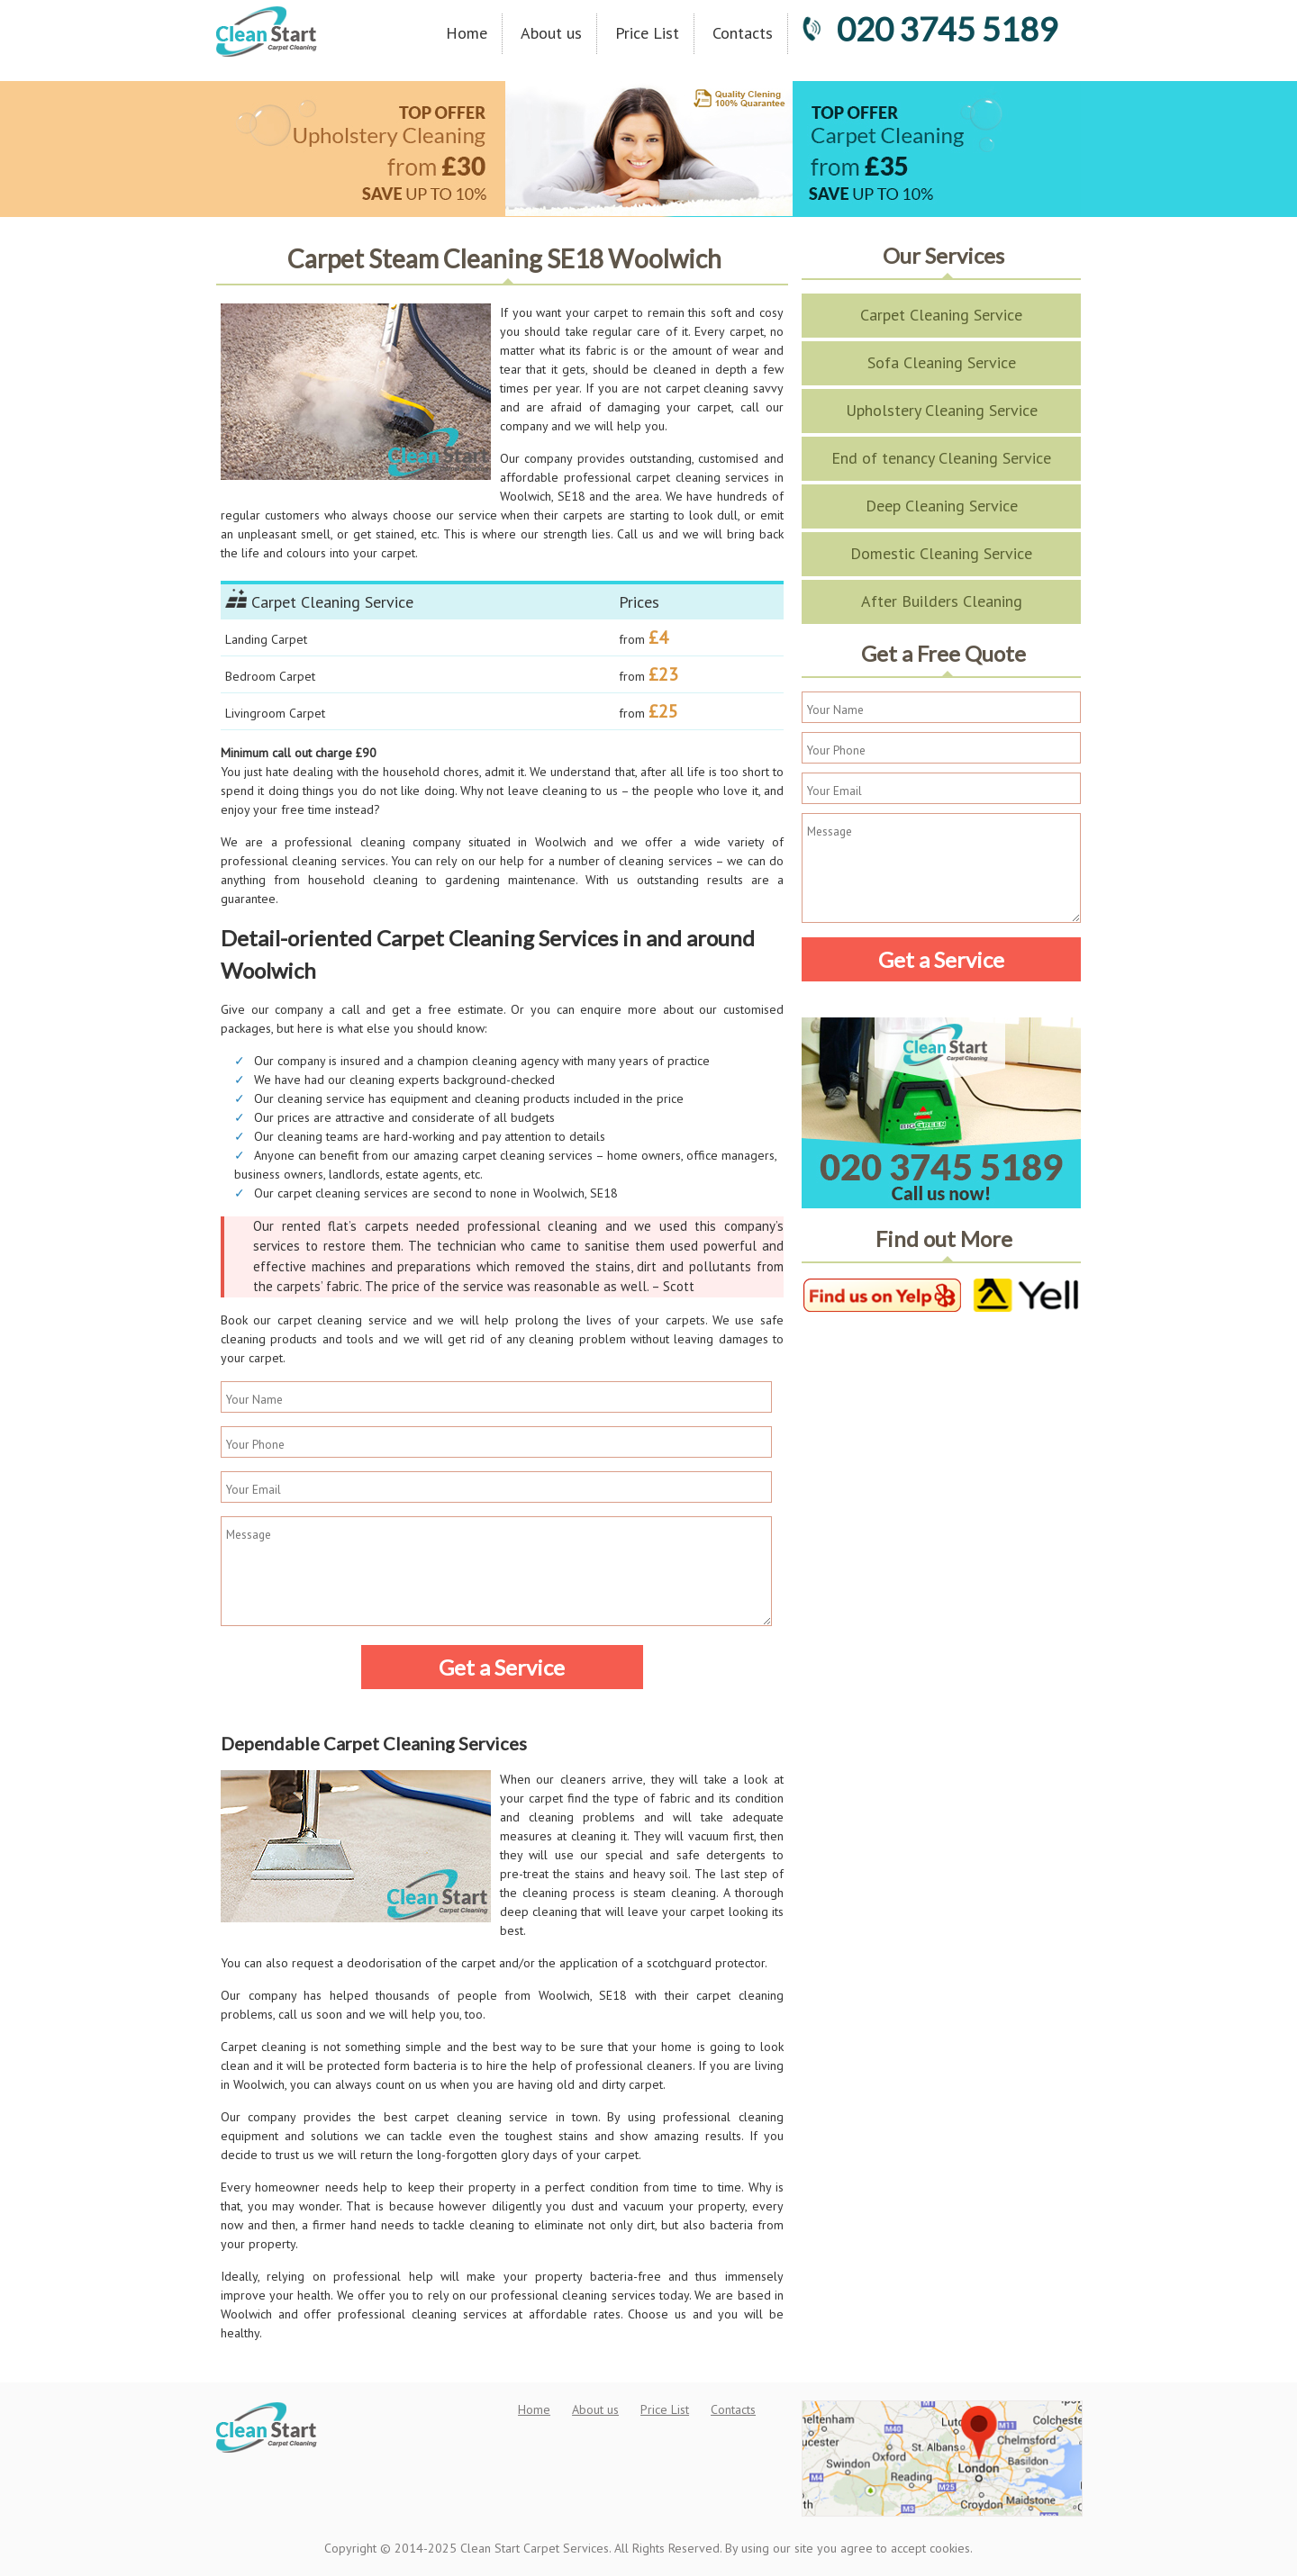 The height and width of the screenshot is (2576, 1297). What do you see at coordinates (941, 362) in the screenshot?
I see `Sofa Cleaning Service` at bounding box center [941, 362].